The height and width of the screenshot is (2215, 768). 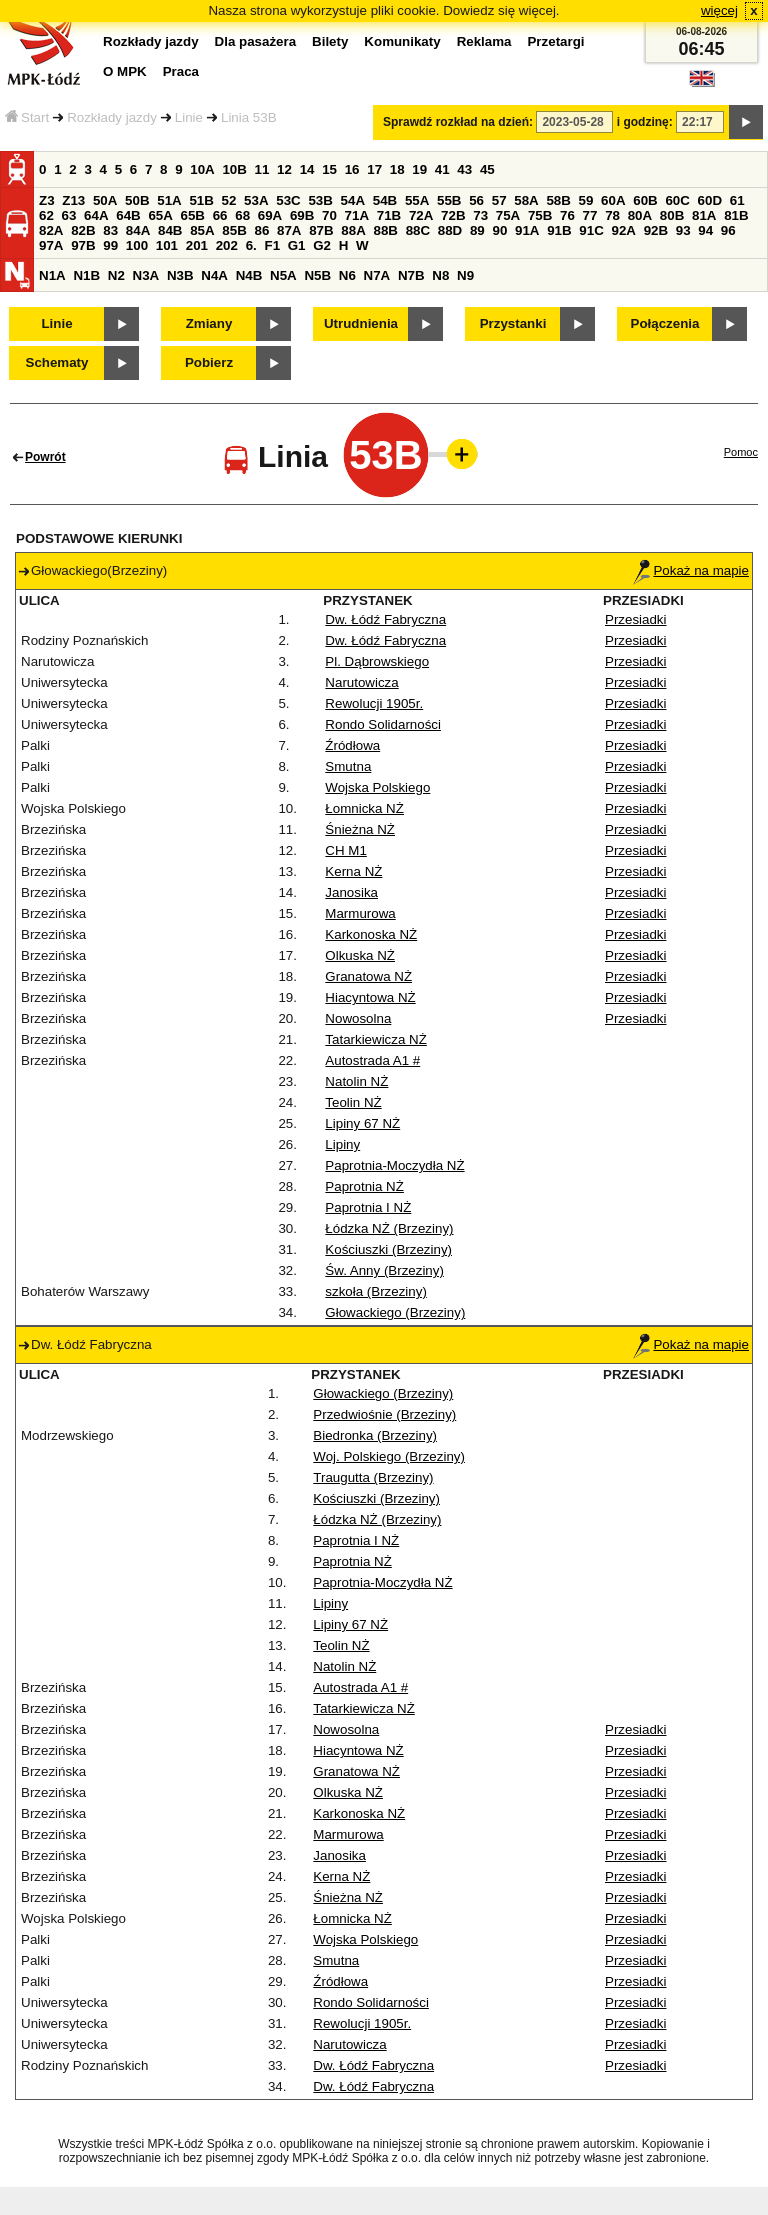 What do you see at coordinates (45, 457) in the screenshot?
I see `Powrót` at bounding box center [45, 457].